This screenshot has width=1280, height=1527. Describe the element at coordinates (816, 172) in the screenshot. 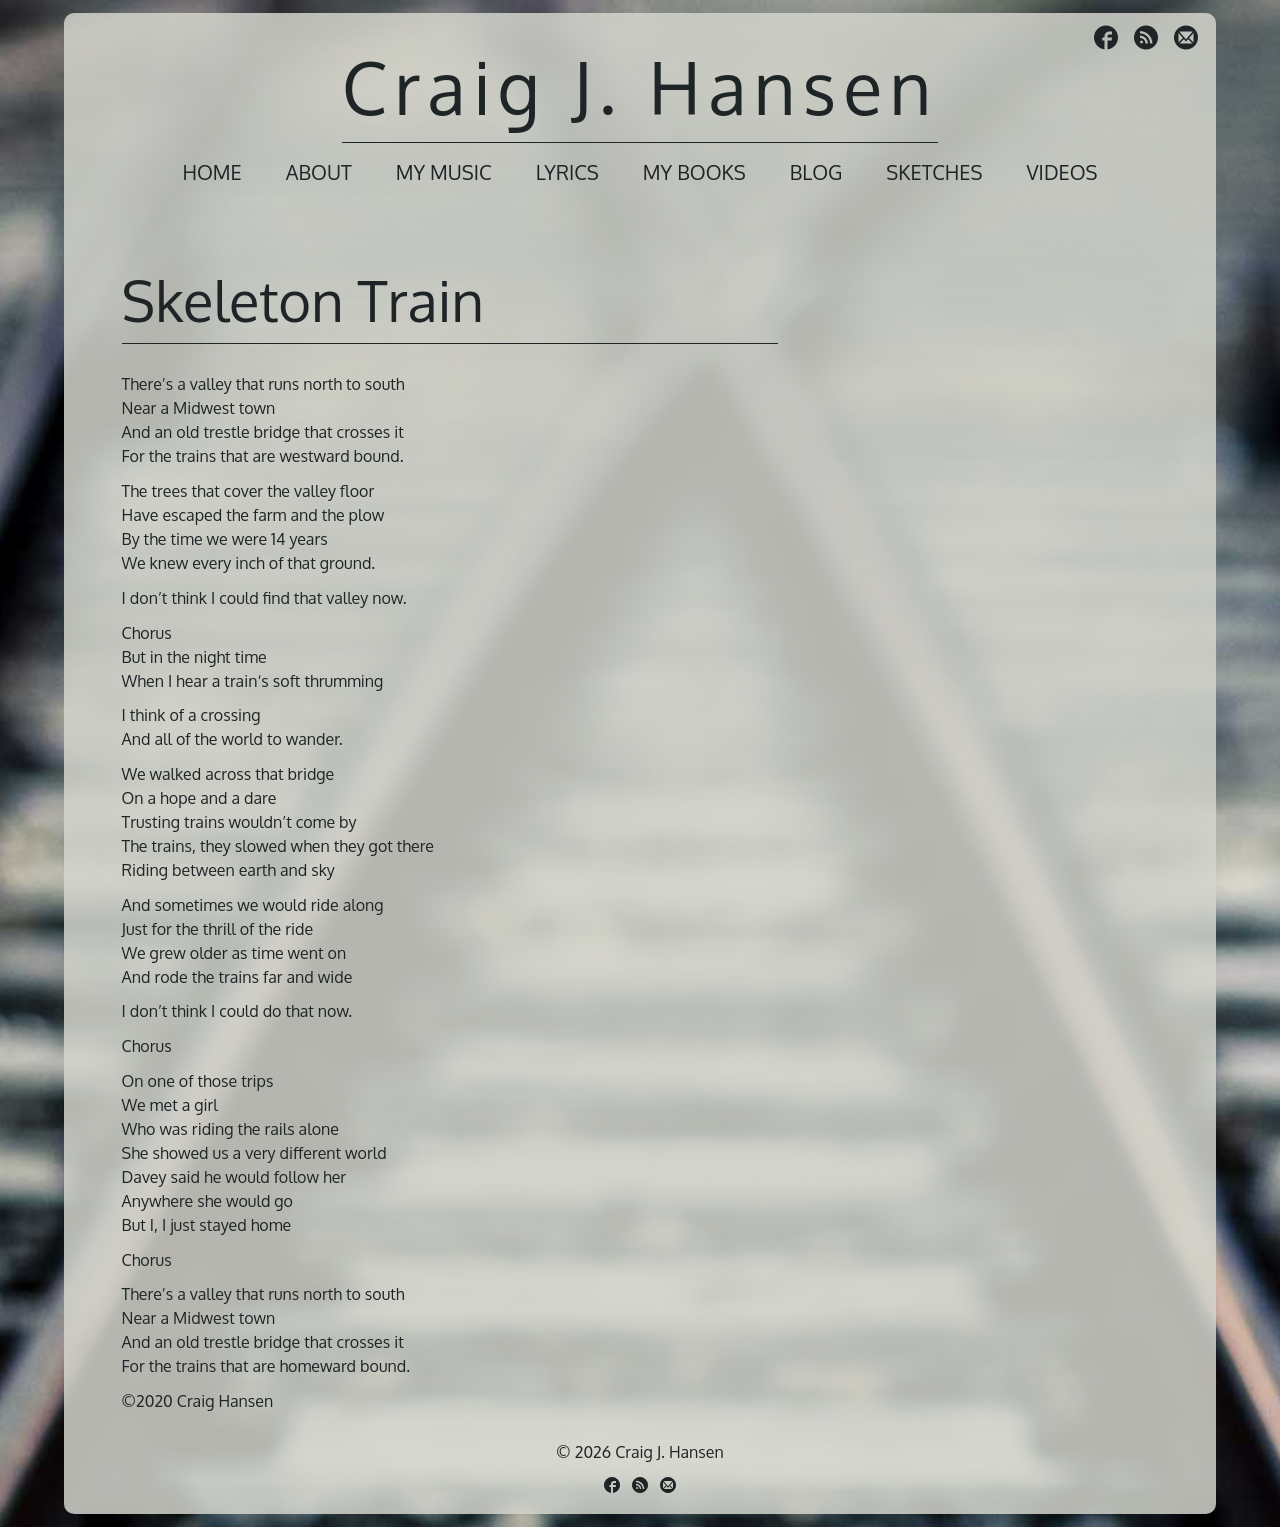

I see `Blog` at that location.